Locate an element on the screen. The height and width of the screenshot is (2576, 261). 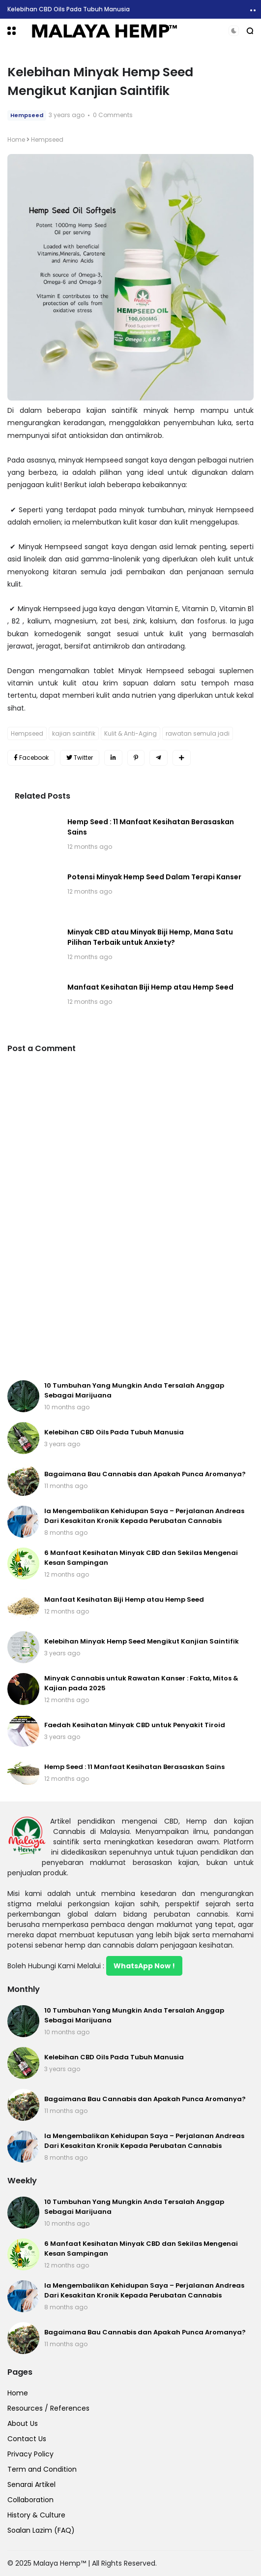
About Us is located at coordinates (22, 2423).